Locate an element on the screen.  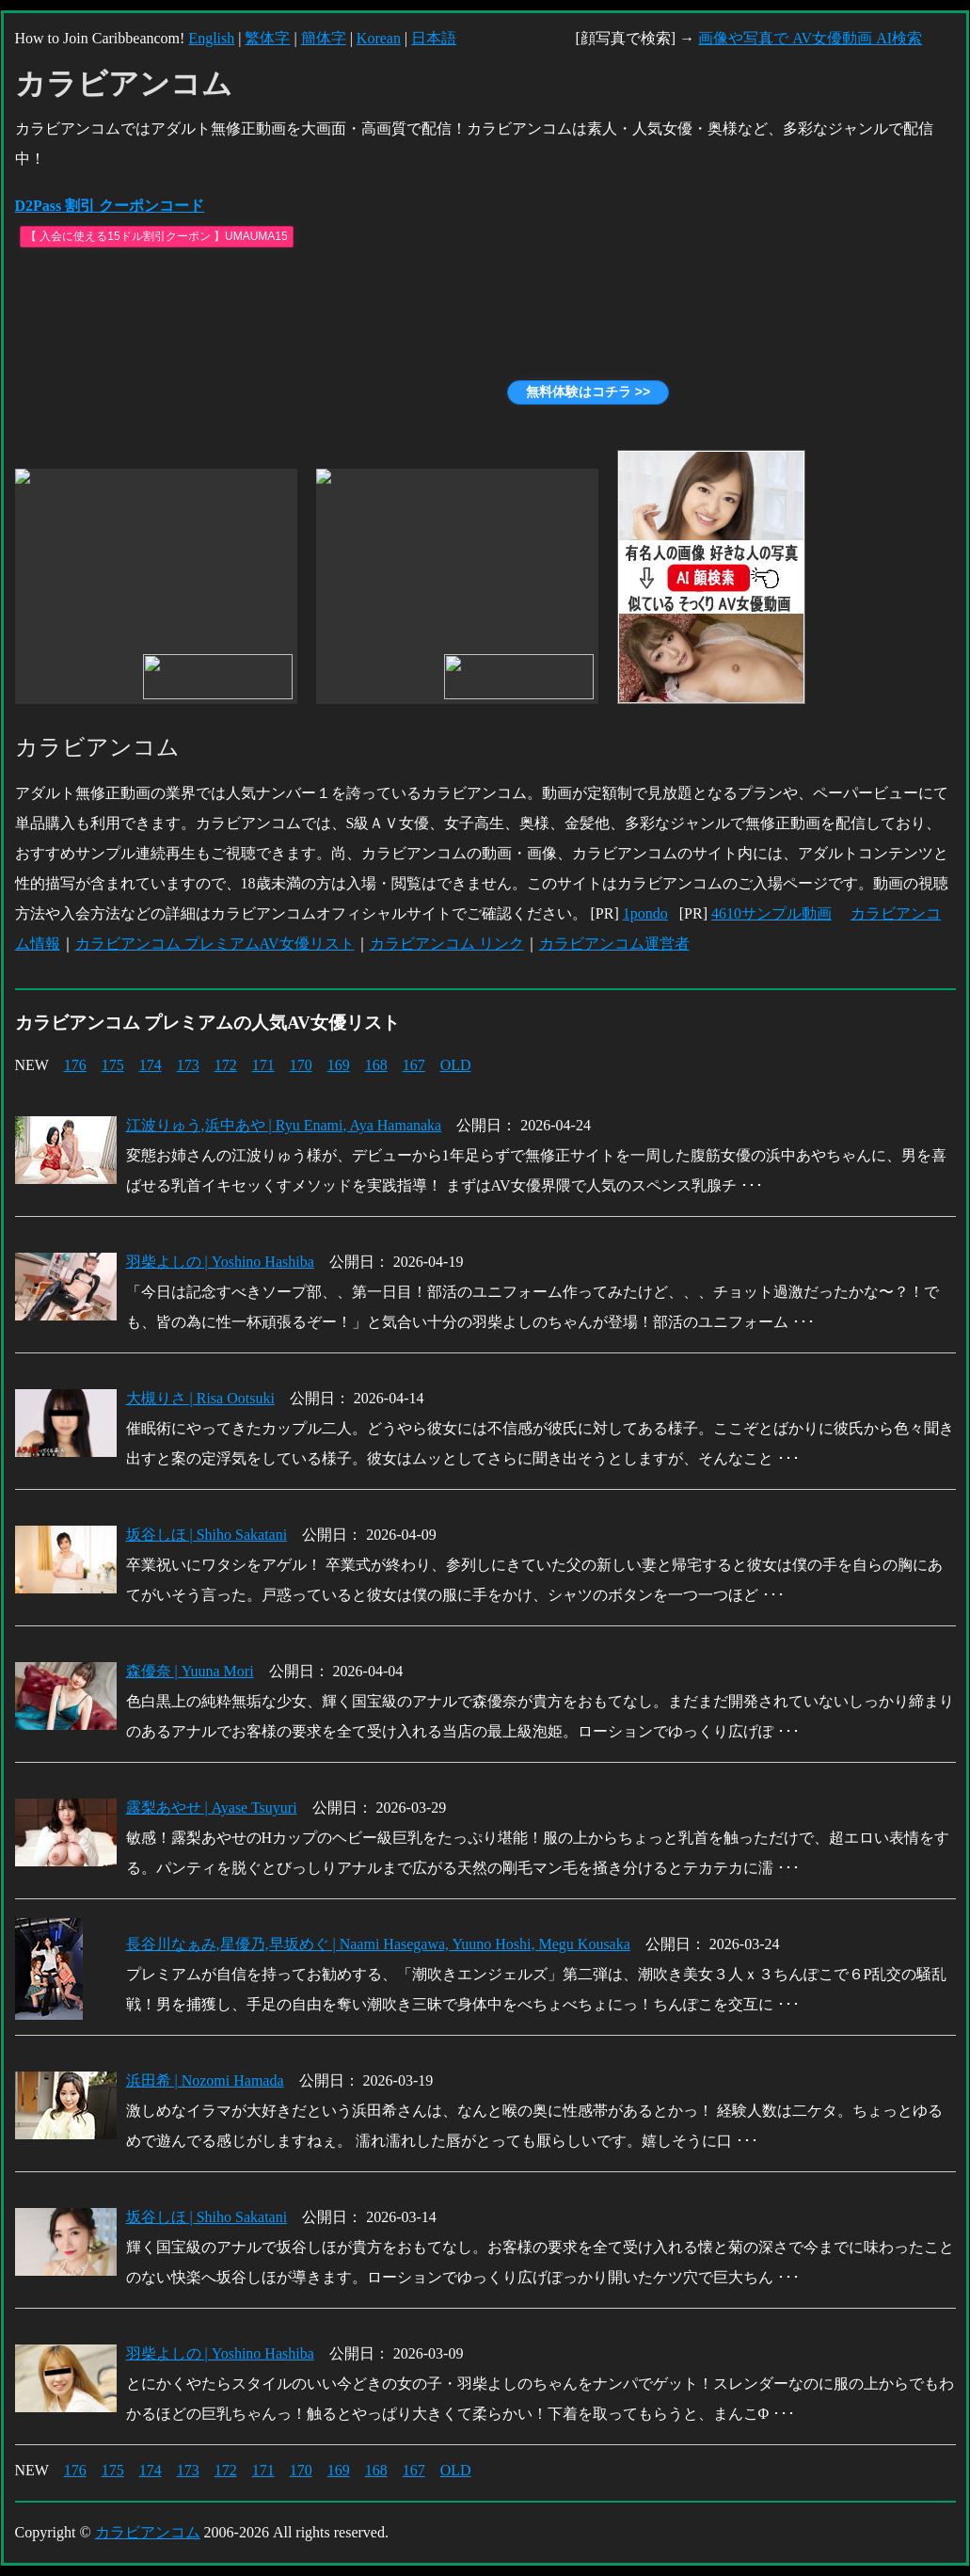
176 is located at coordinates (75, 1065).